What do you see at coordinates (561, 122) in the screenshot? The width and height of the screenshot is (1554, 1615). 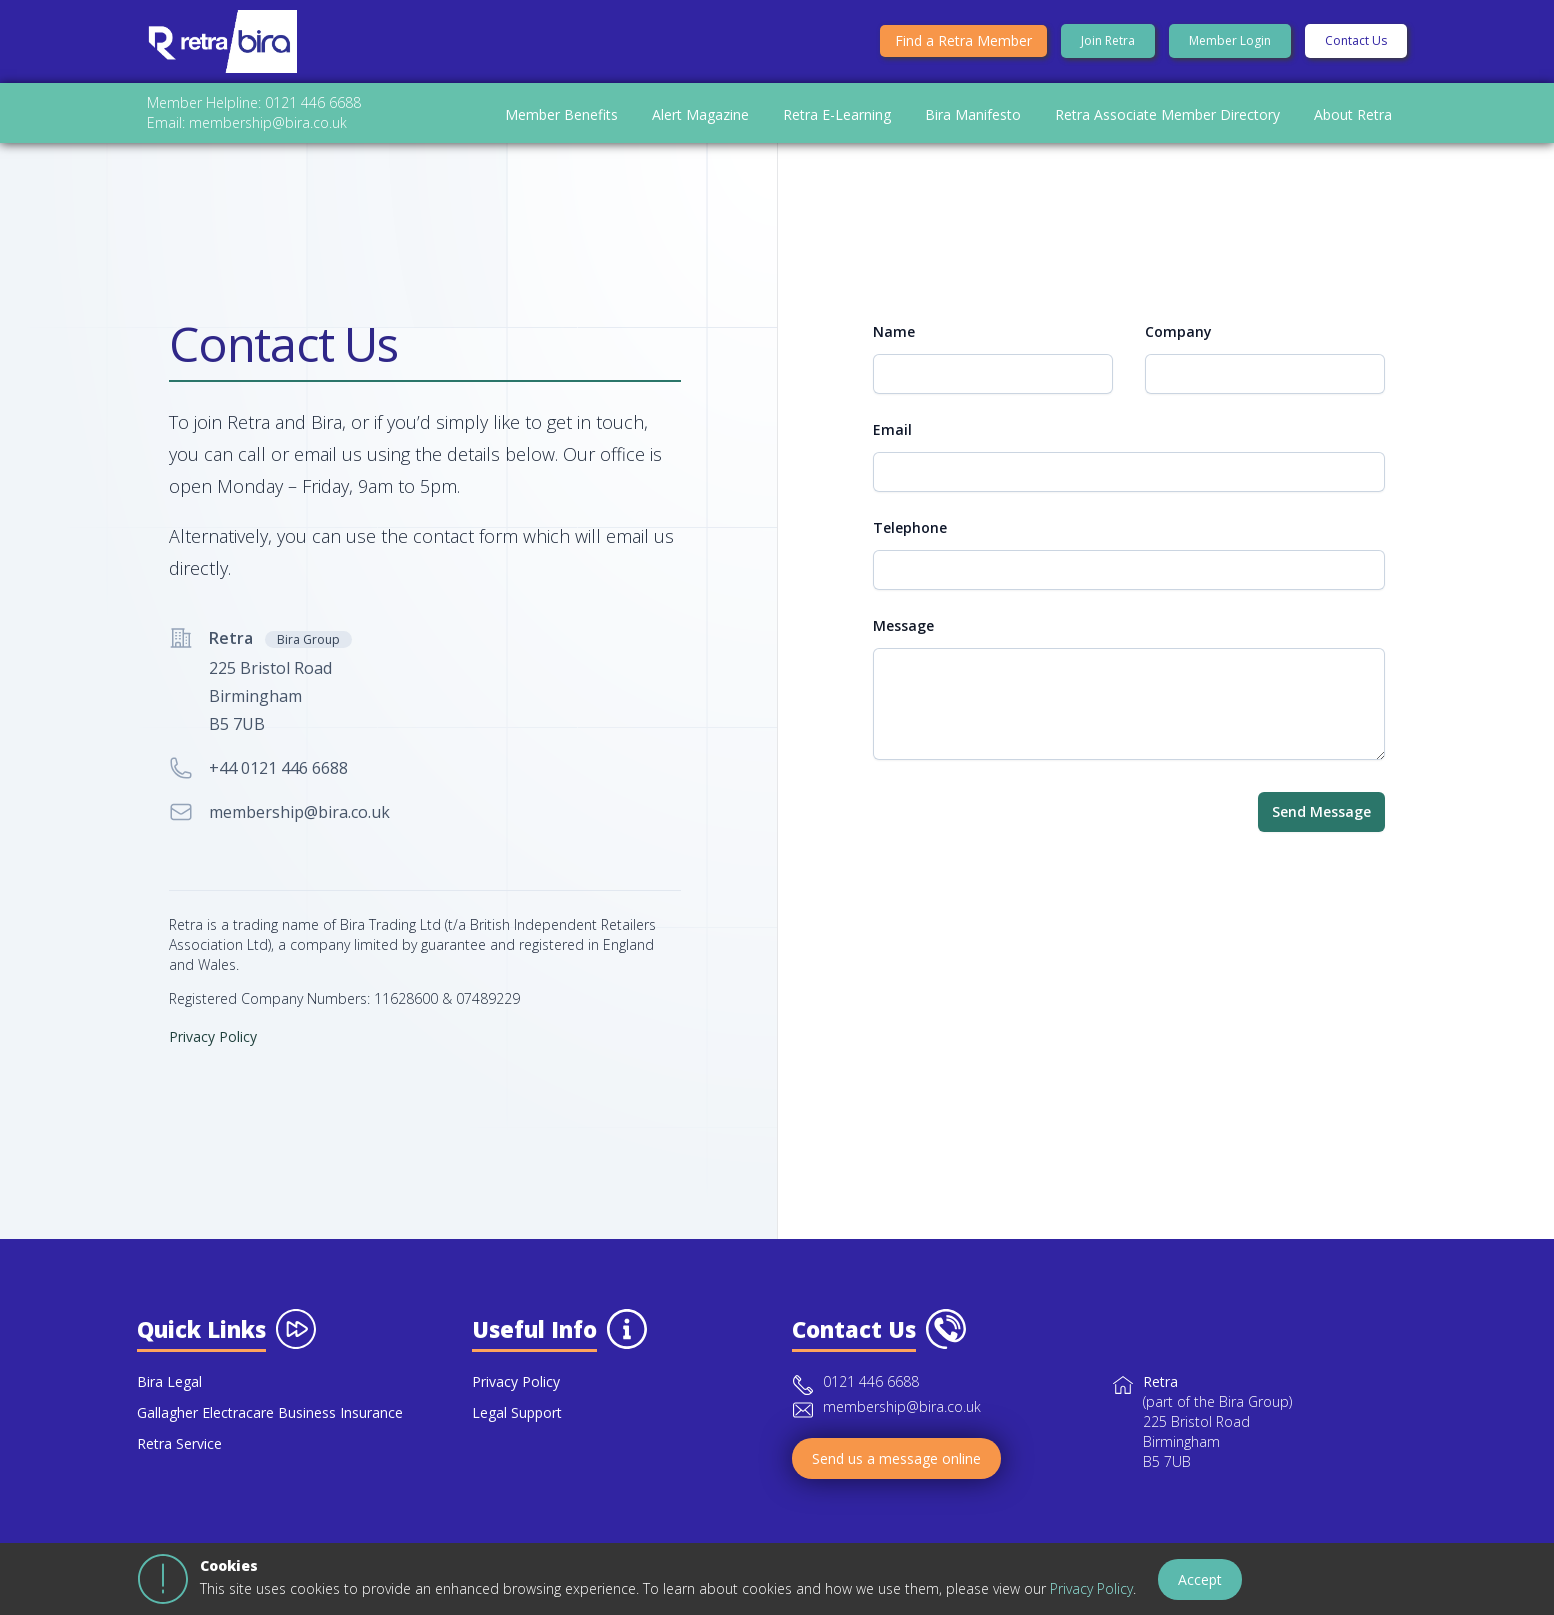 I see `Member Benefits` at bounding box center [561, 122].